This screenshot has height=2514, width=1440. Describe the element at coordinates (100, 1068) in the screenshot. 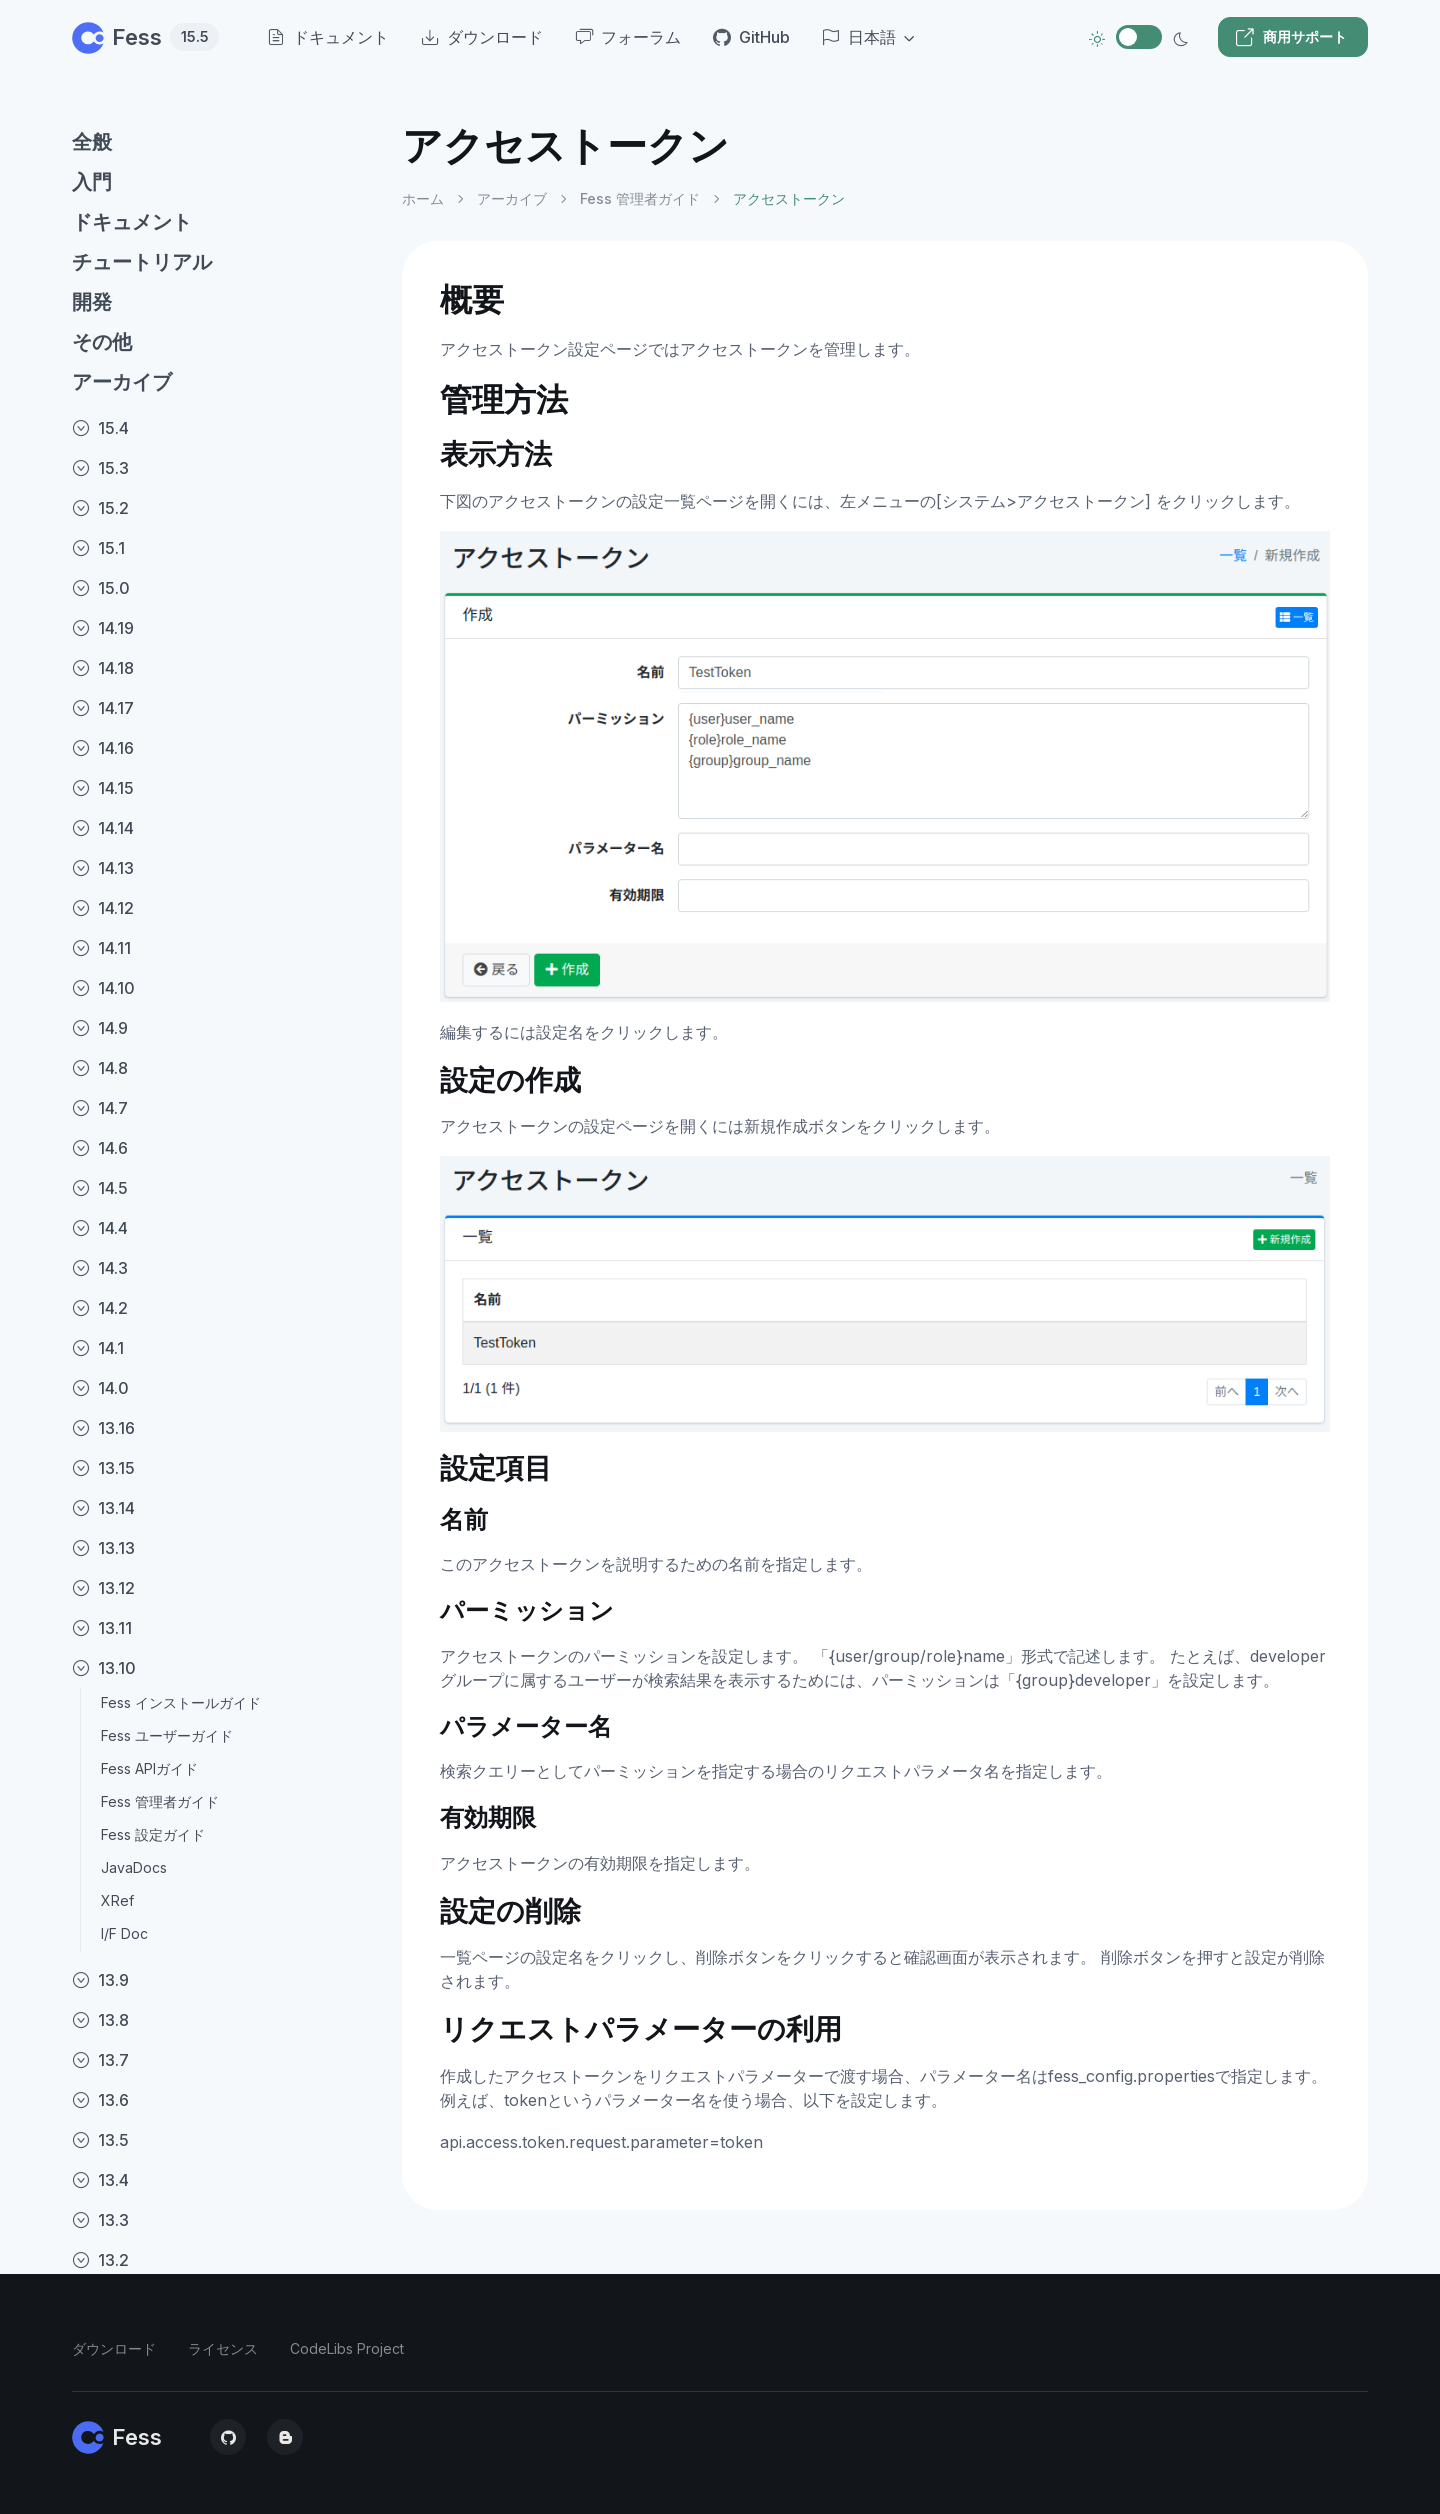

I see `14.8` at that location.